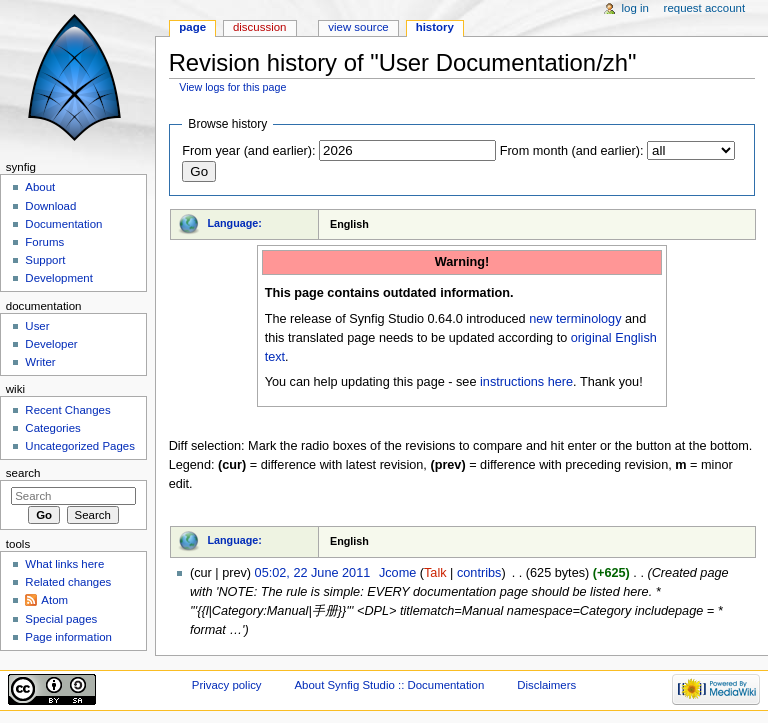 This screenshot has height=723, width=768. Describe the element at coordinates (397, 573) in the screenshot. I see `Jcome` at that location.